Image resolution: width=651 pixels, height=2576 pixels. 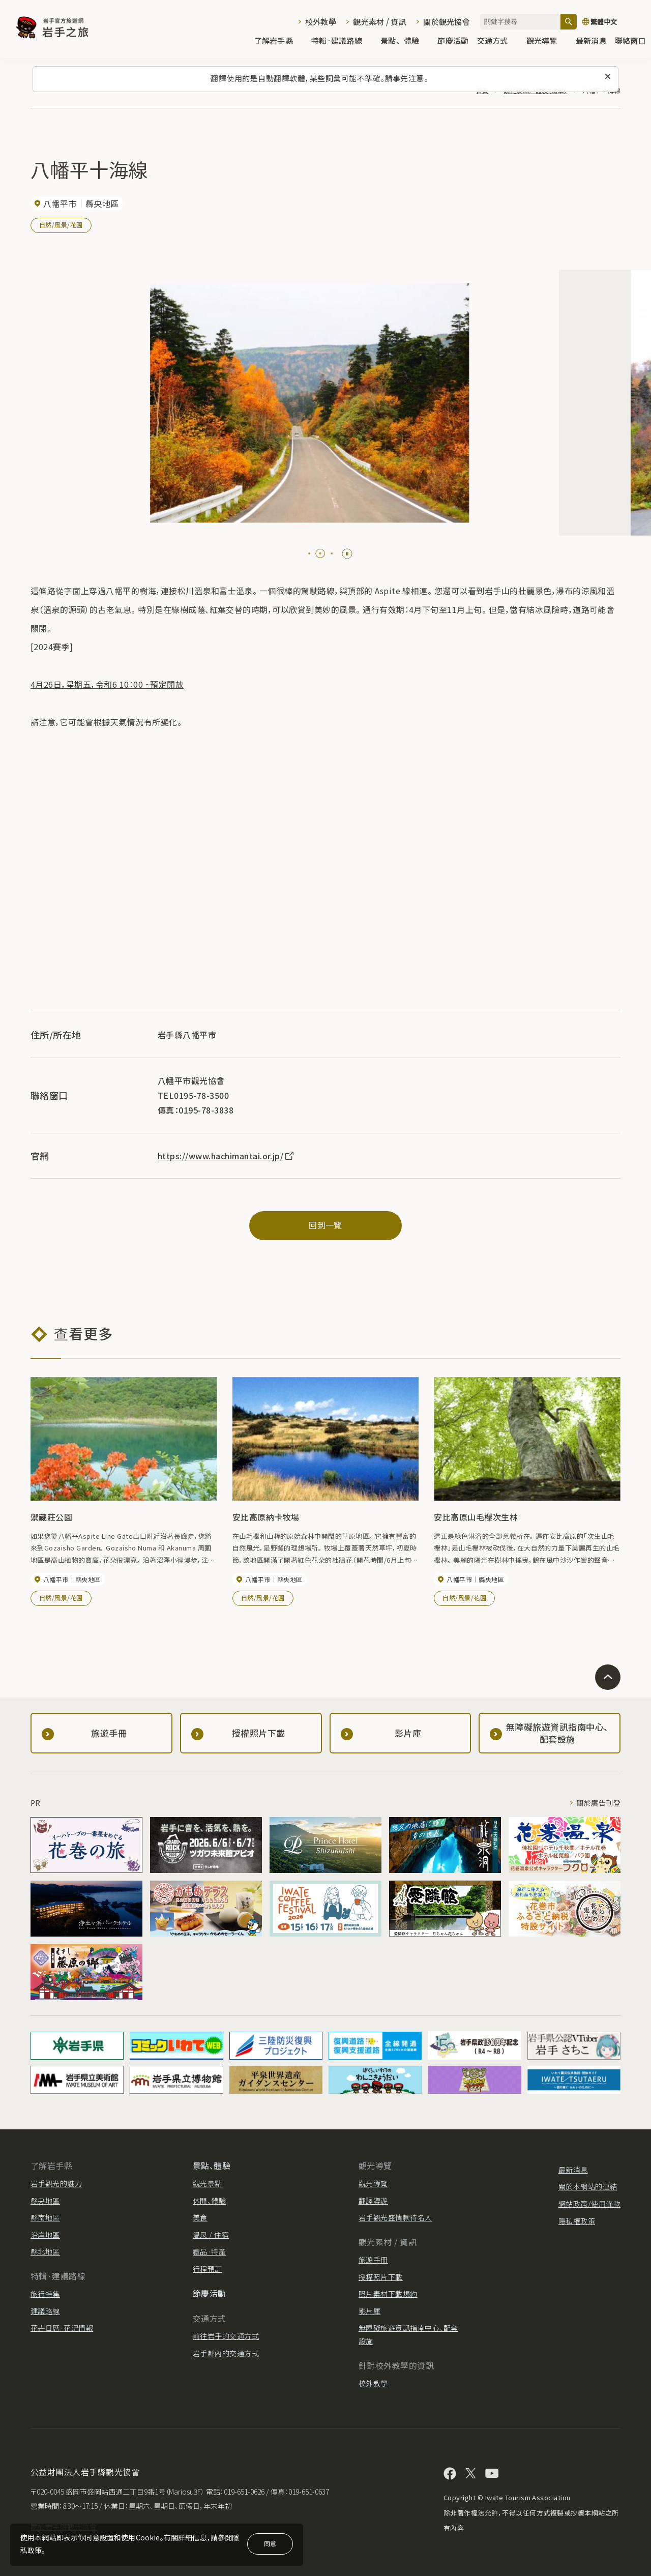 I want to click on 美食, so click(x=200, y=2217).